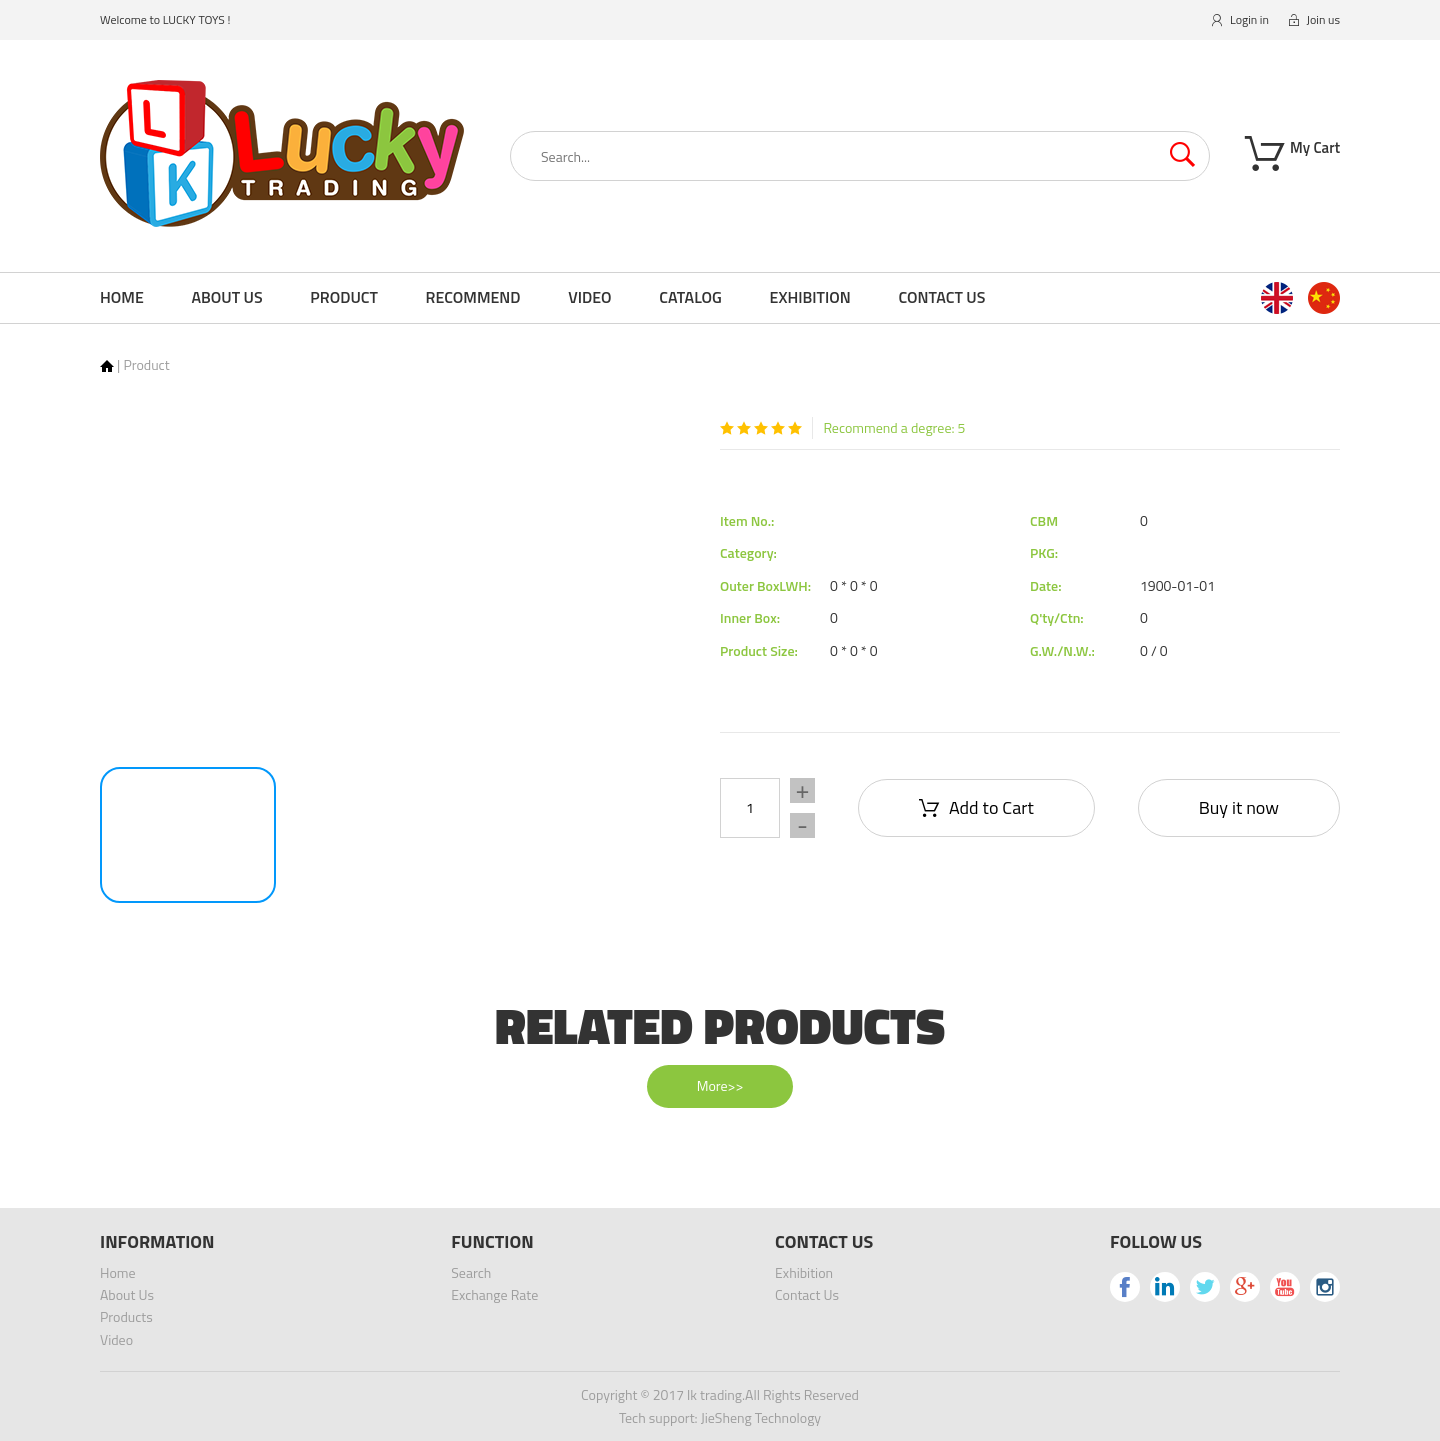 This screenshot has height=1441, width=1440. I want to click on Exchange Rate, so click(494, 1294).